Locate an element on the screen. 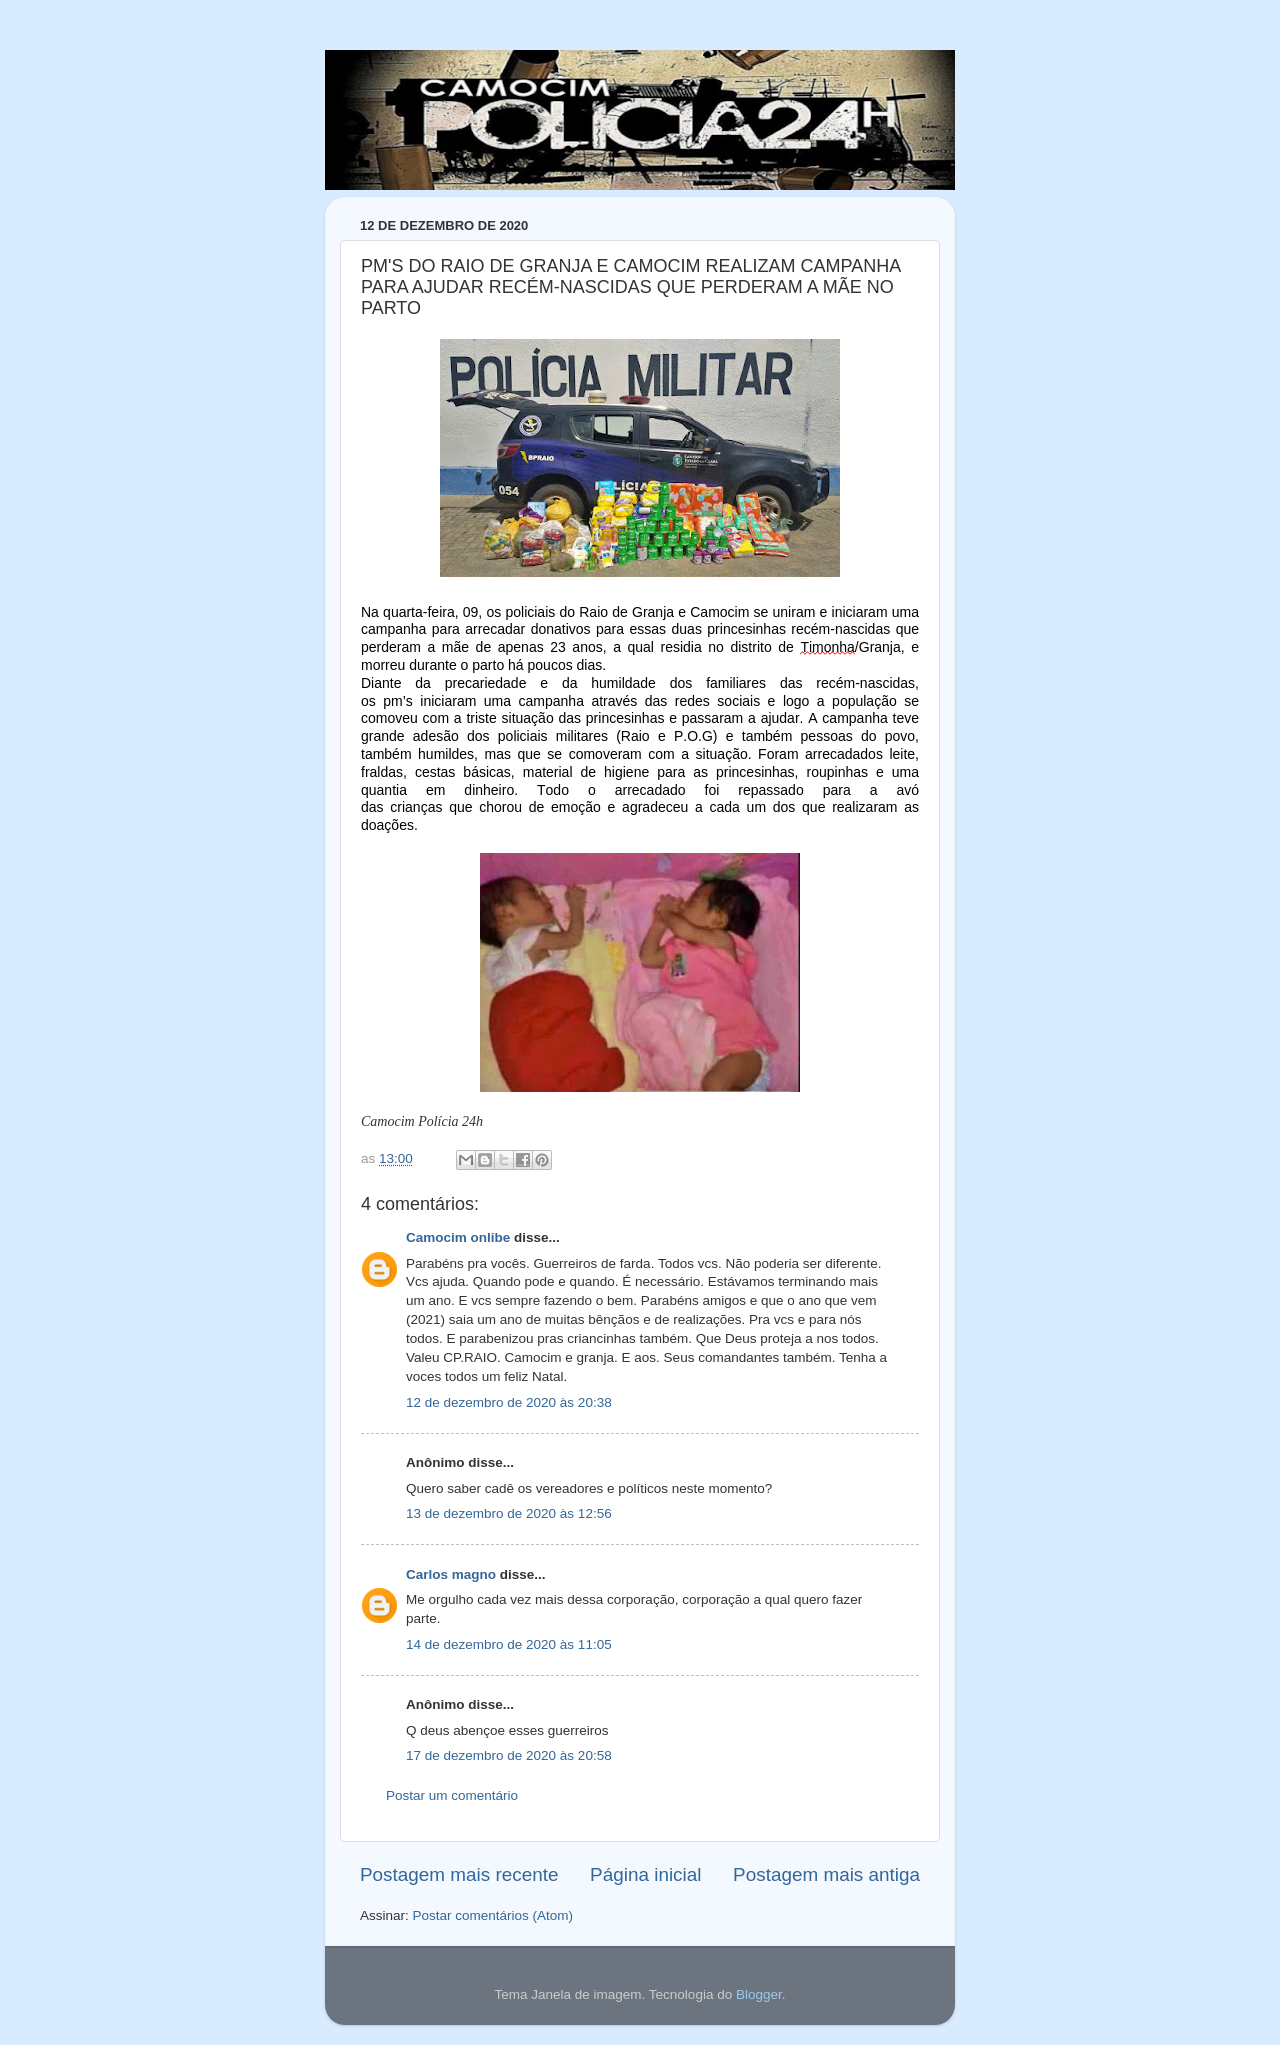  Postar comentários (Atom) is located at coordinates (493, 1915).